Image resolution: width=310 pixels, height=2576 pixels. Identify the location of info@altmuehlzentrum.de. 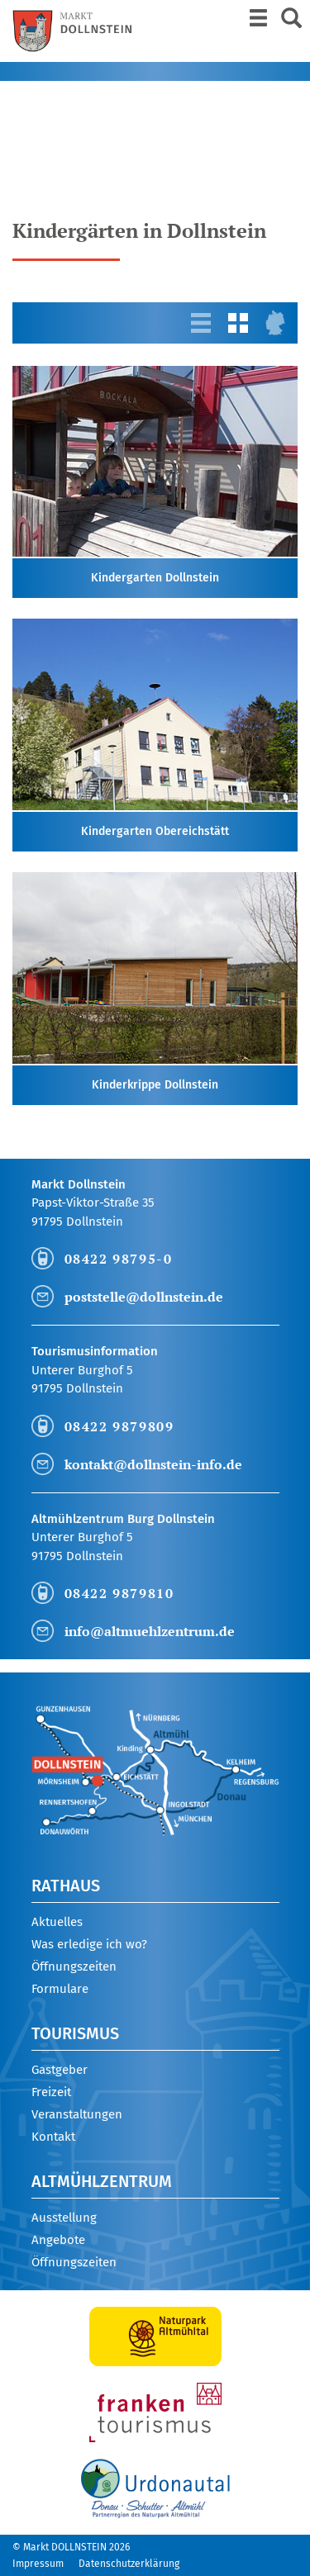
(149, 1631).